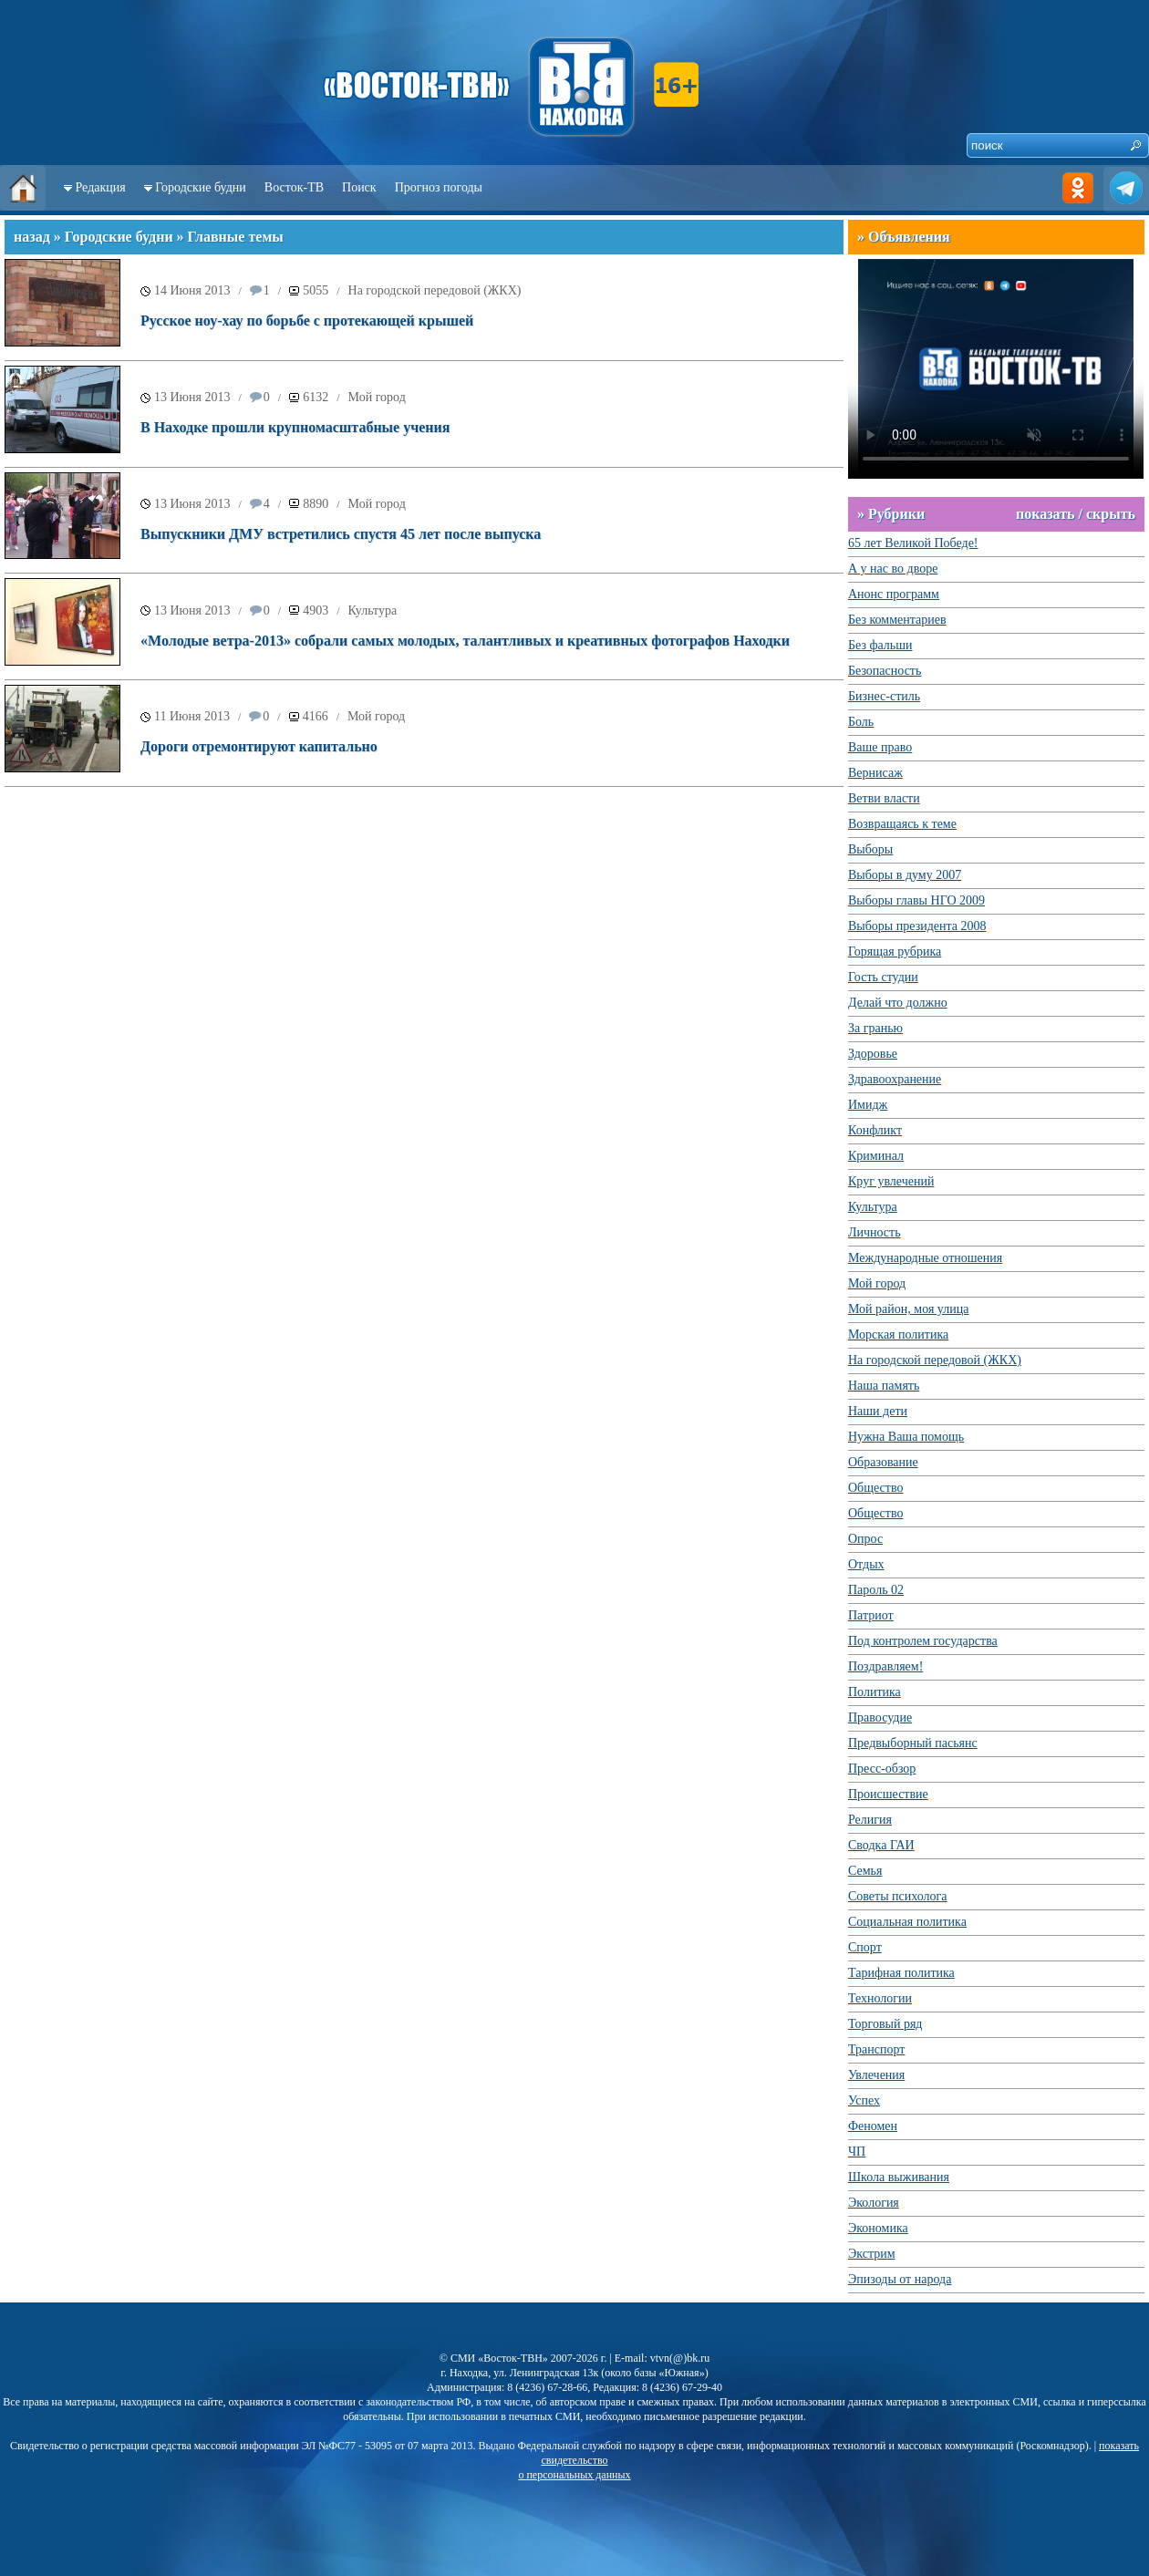 This screenshot has height=2576, width=1149. What do you see at coordinates (902, 824) in the screenshot?
I see `Возвращаясь к теме` at bounding box center [902, 824].